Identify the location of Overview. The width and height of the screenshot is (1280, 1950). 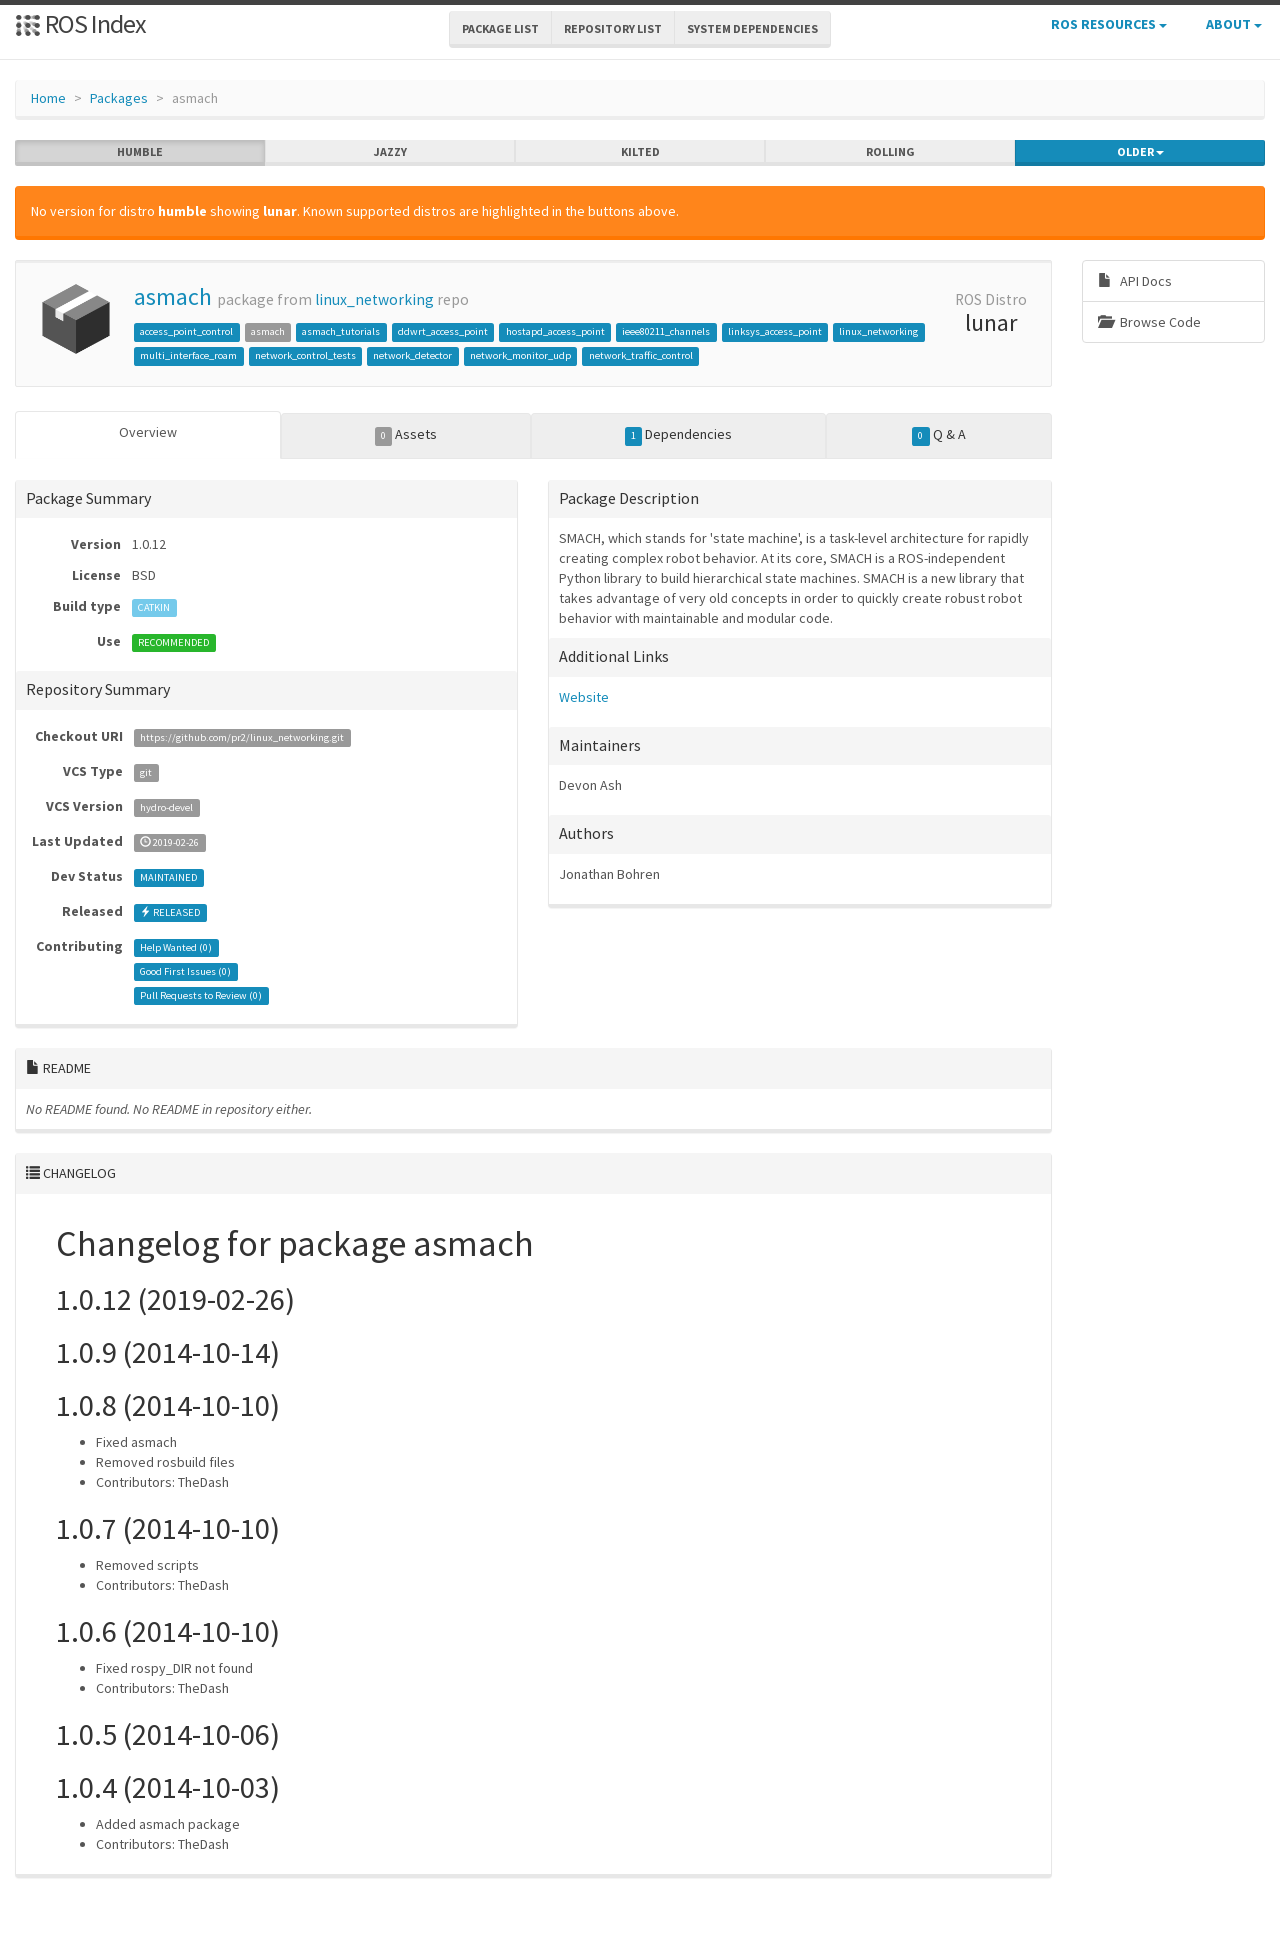
(148, 432).